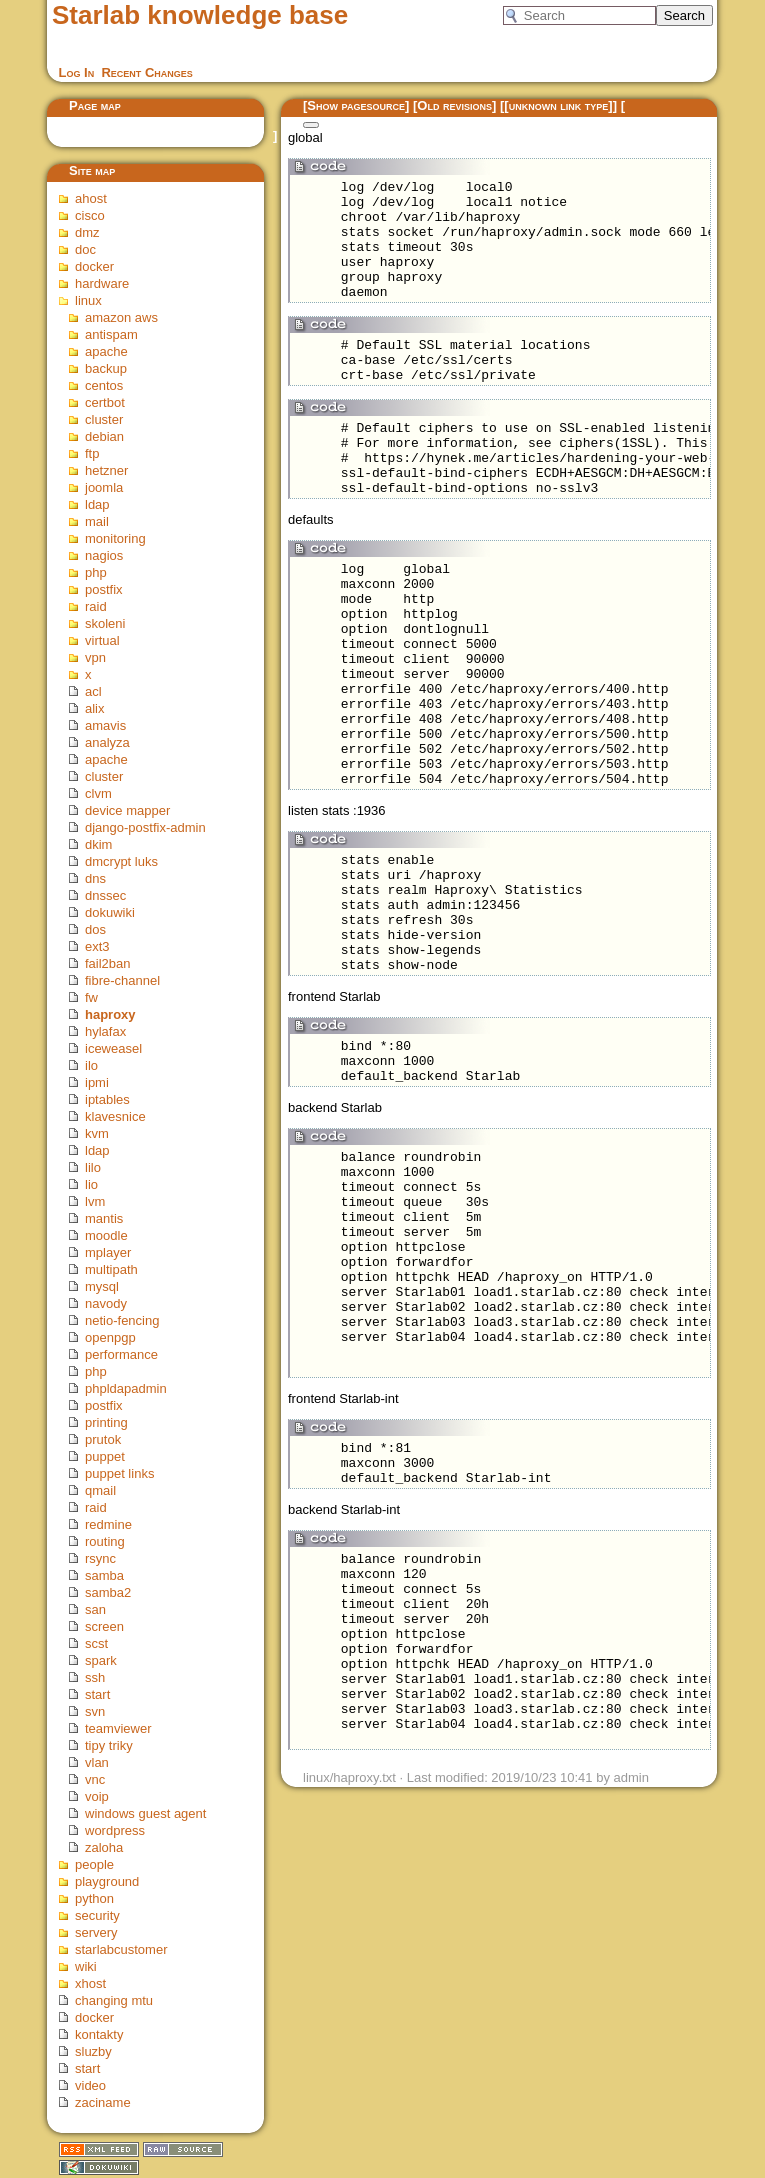  What do you see at coordinates (121, 861) in the screenshot?
I see `dmcrypt luks` at bounding box center [121, 861].